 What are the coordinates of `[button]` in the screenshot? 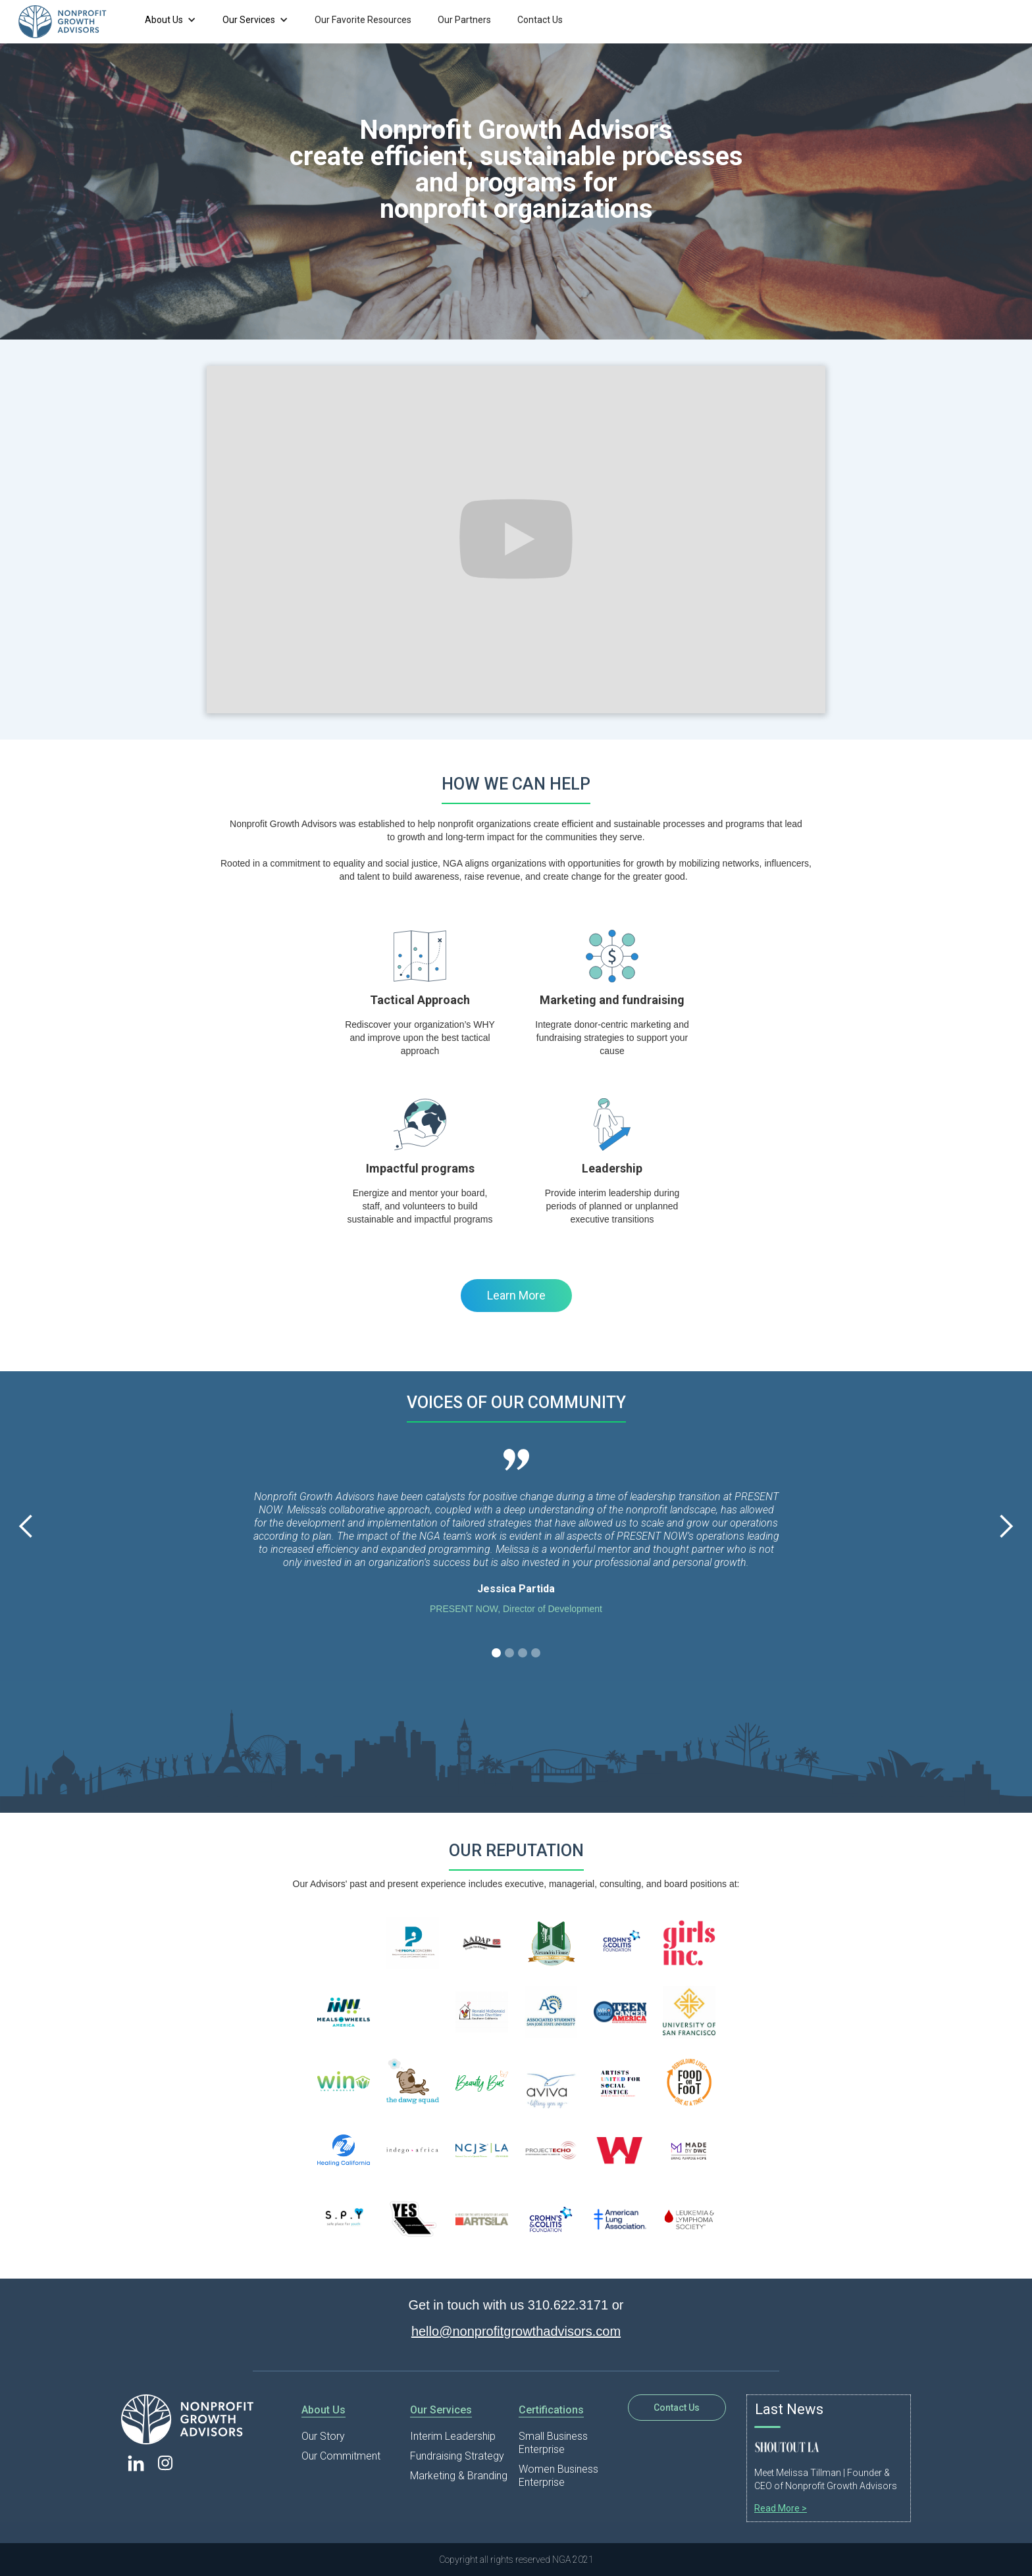 It's located at (170, 19).